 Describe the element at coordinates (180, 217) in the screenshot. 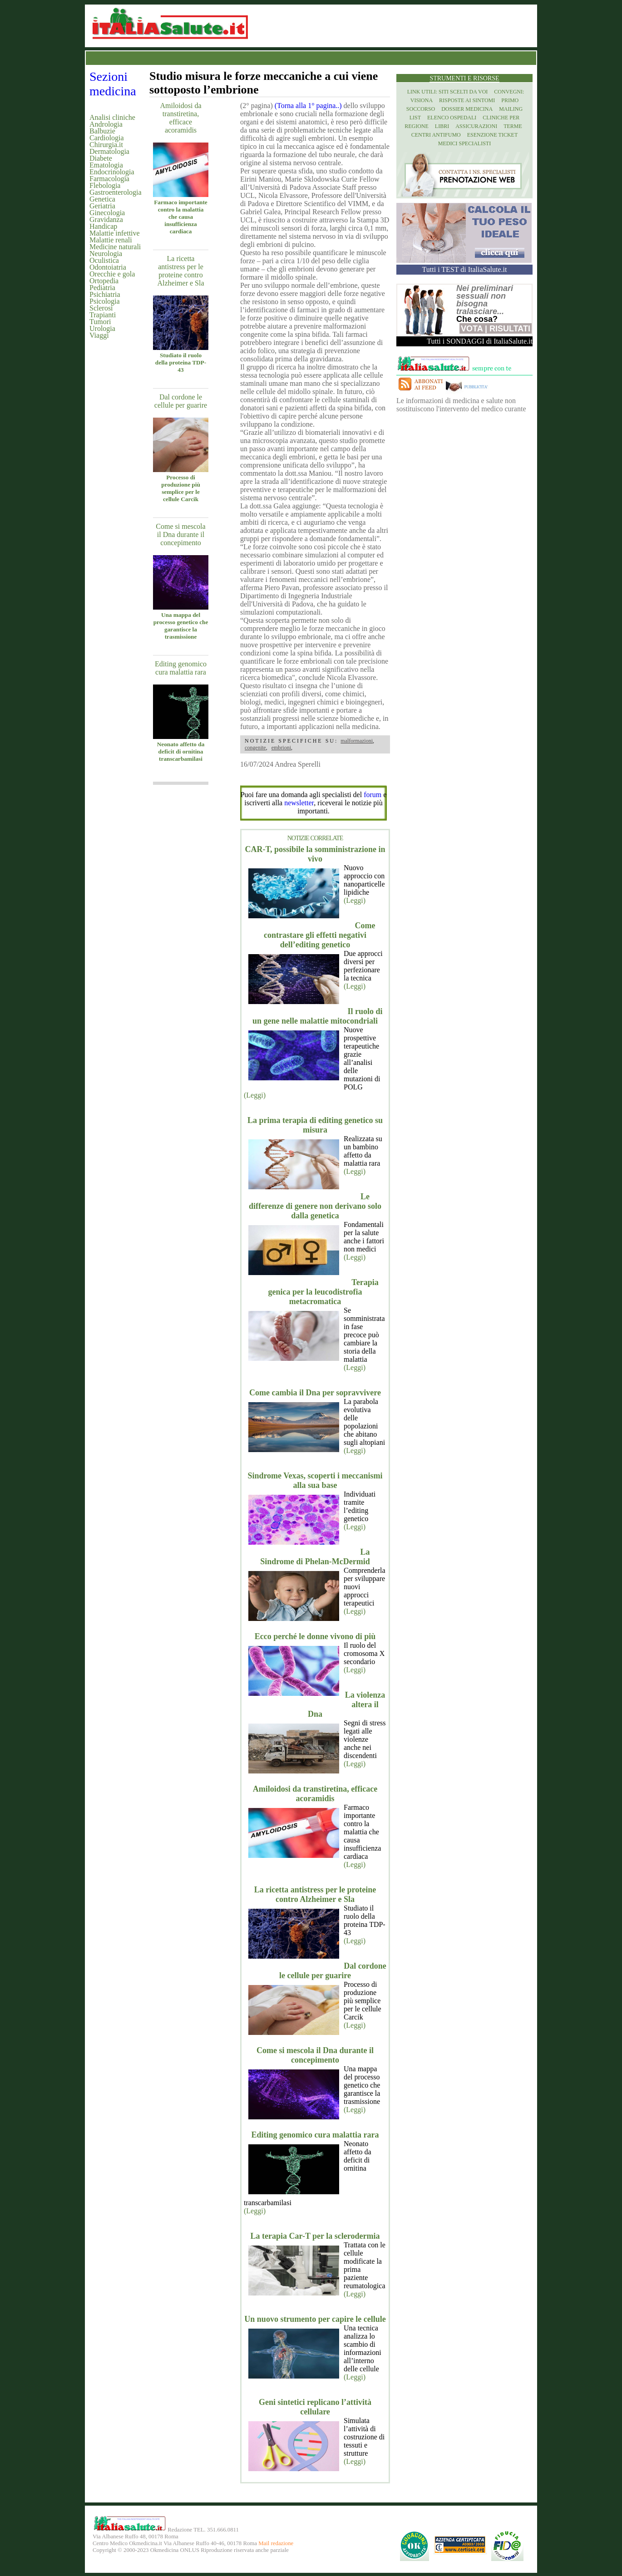

I see `Farmaco importante contro la malattia che causa insufficienza cardiaca` at that location.